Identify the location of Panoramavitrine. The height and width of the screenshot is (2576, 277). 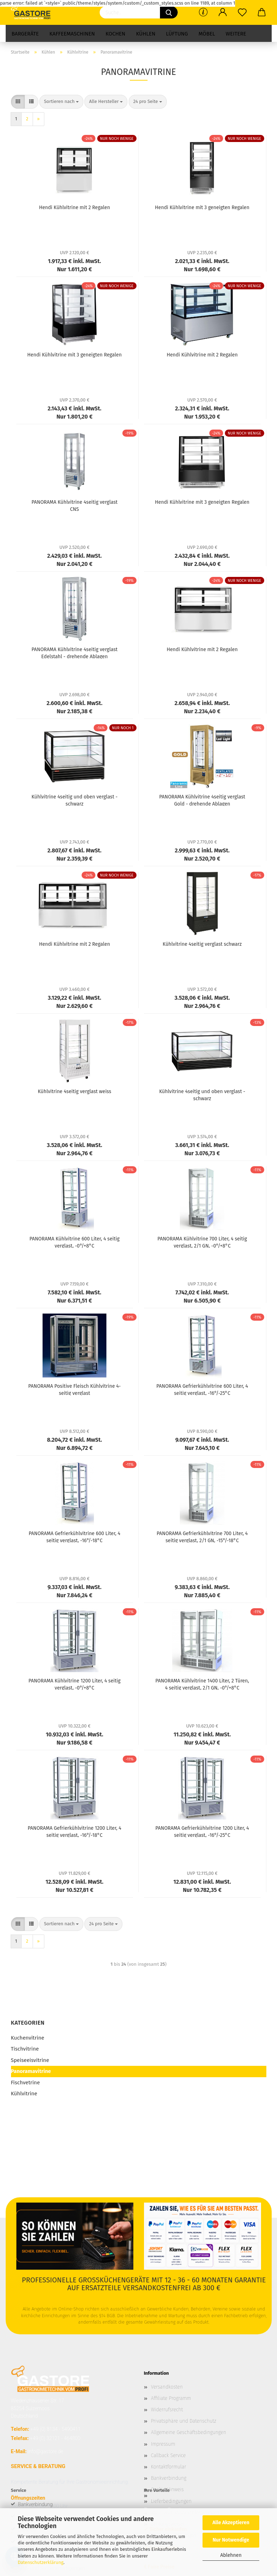
(31, 2071).